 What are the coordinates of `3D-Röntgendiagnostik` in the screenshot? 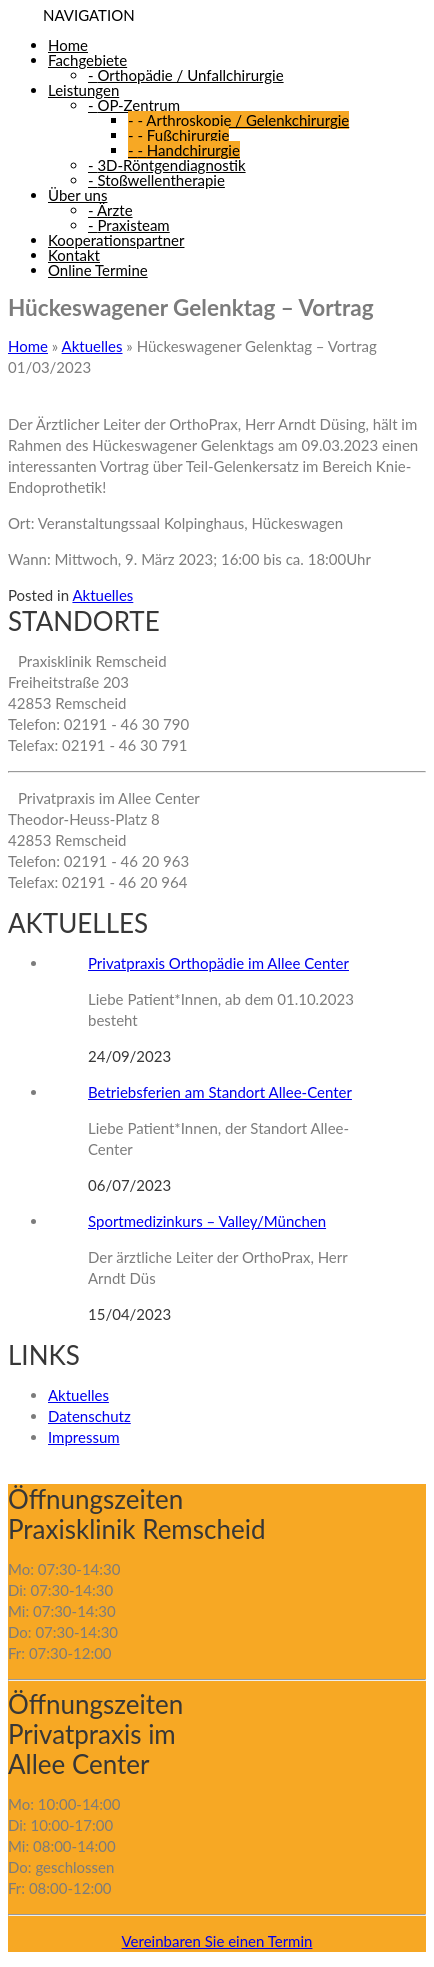 It's located at (167, 165).